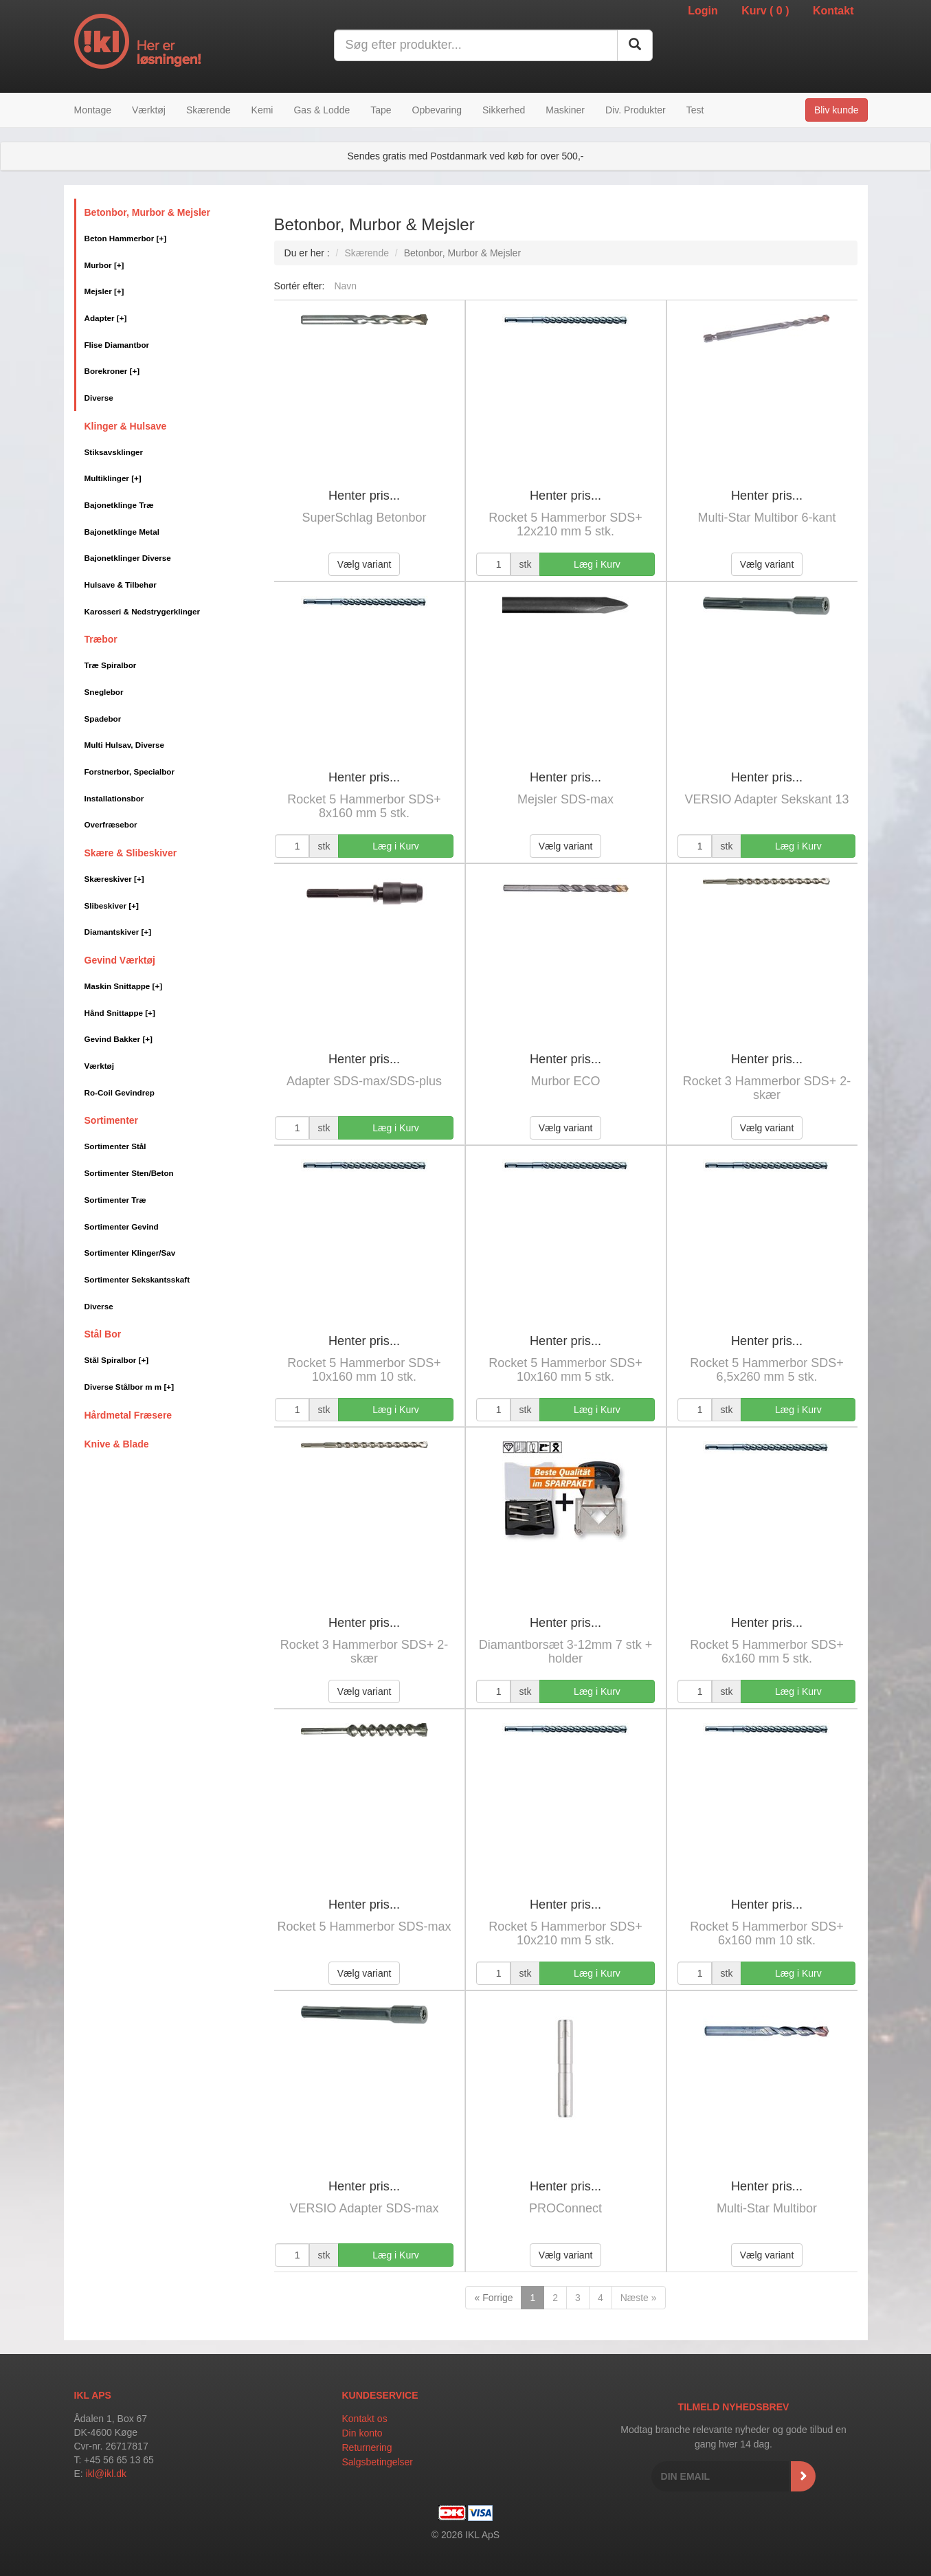 The height and width of the screenshot is (2576, 931). Describe the element at coordinates (101, 639) in the screenshot. I see `Træbor` at that location.